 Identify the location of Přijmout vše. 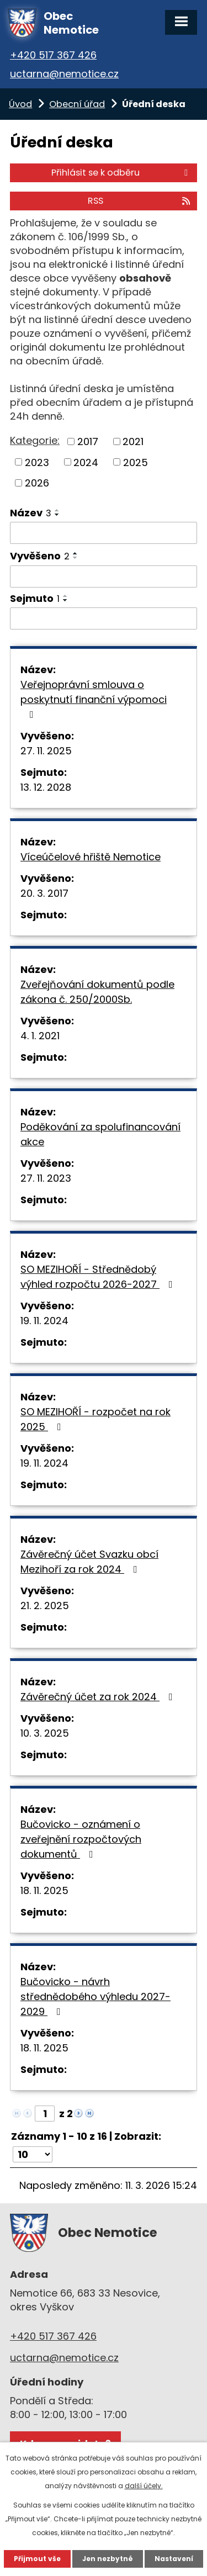
(37, 2558).